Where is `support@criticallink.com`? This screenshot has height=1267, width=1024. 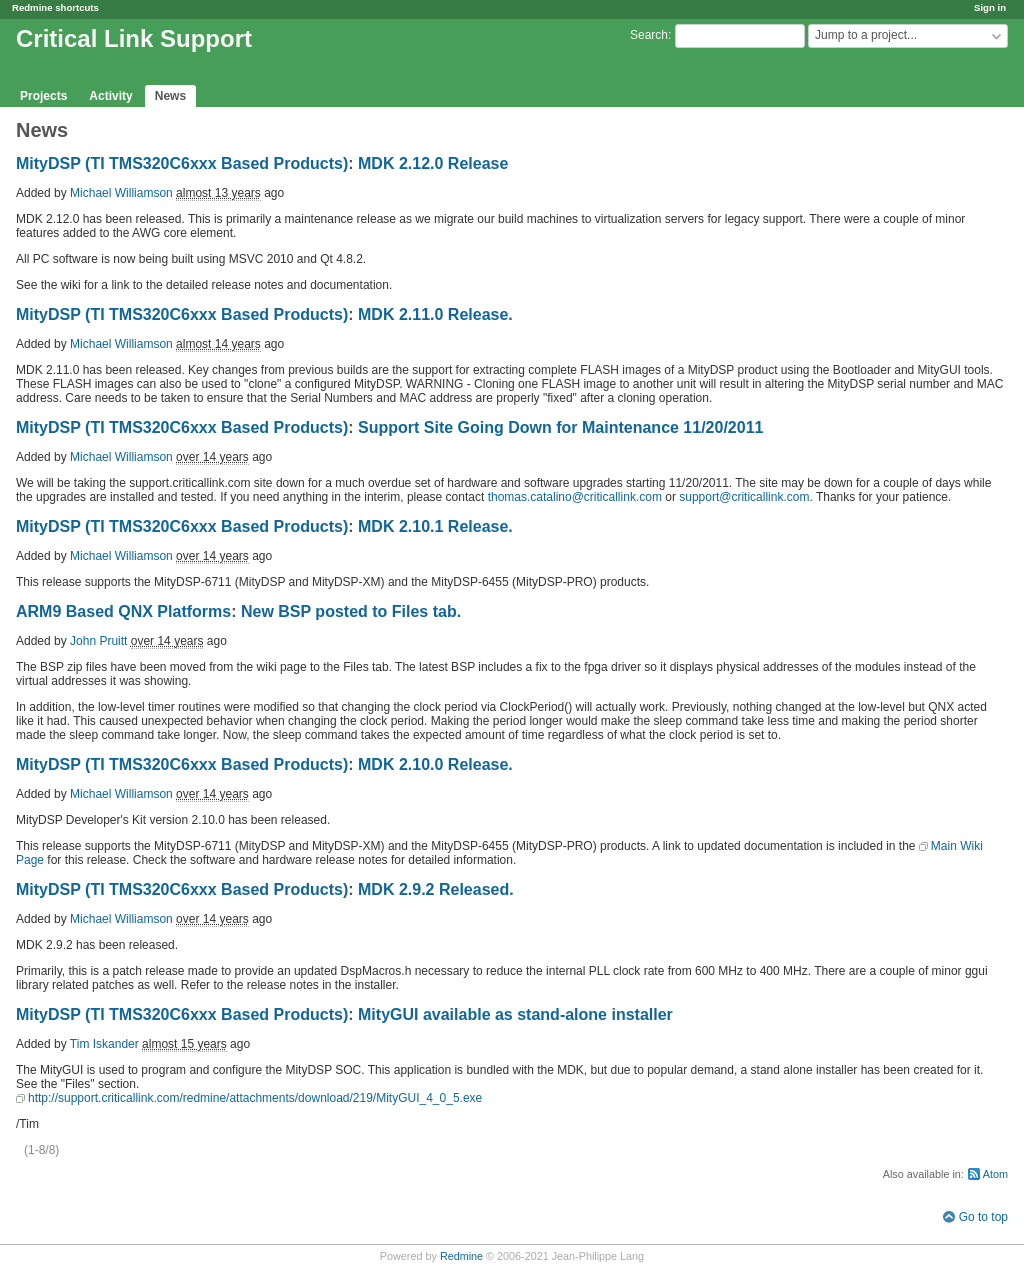
support@criticallink.com is located at coordinates (744, 497).